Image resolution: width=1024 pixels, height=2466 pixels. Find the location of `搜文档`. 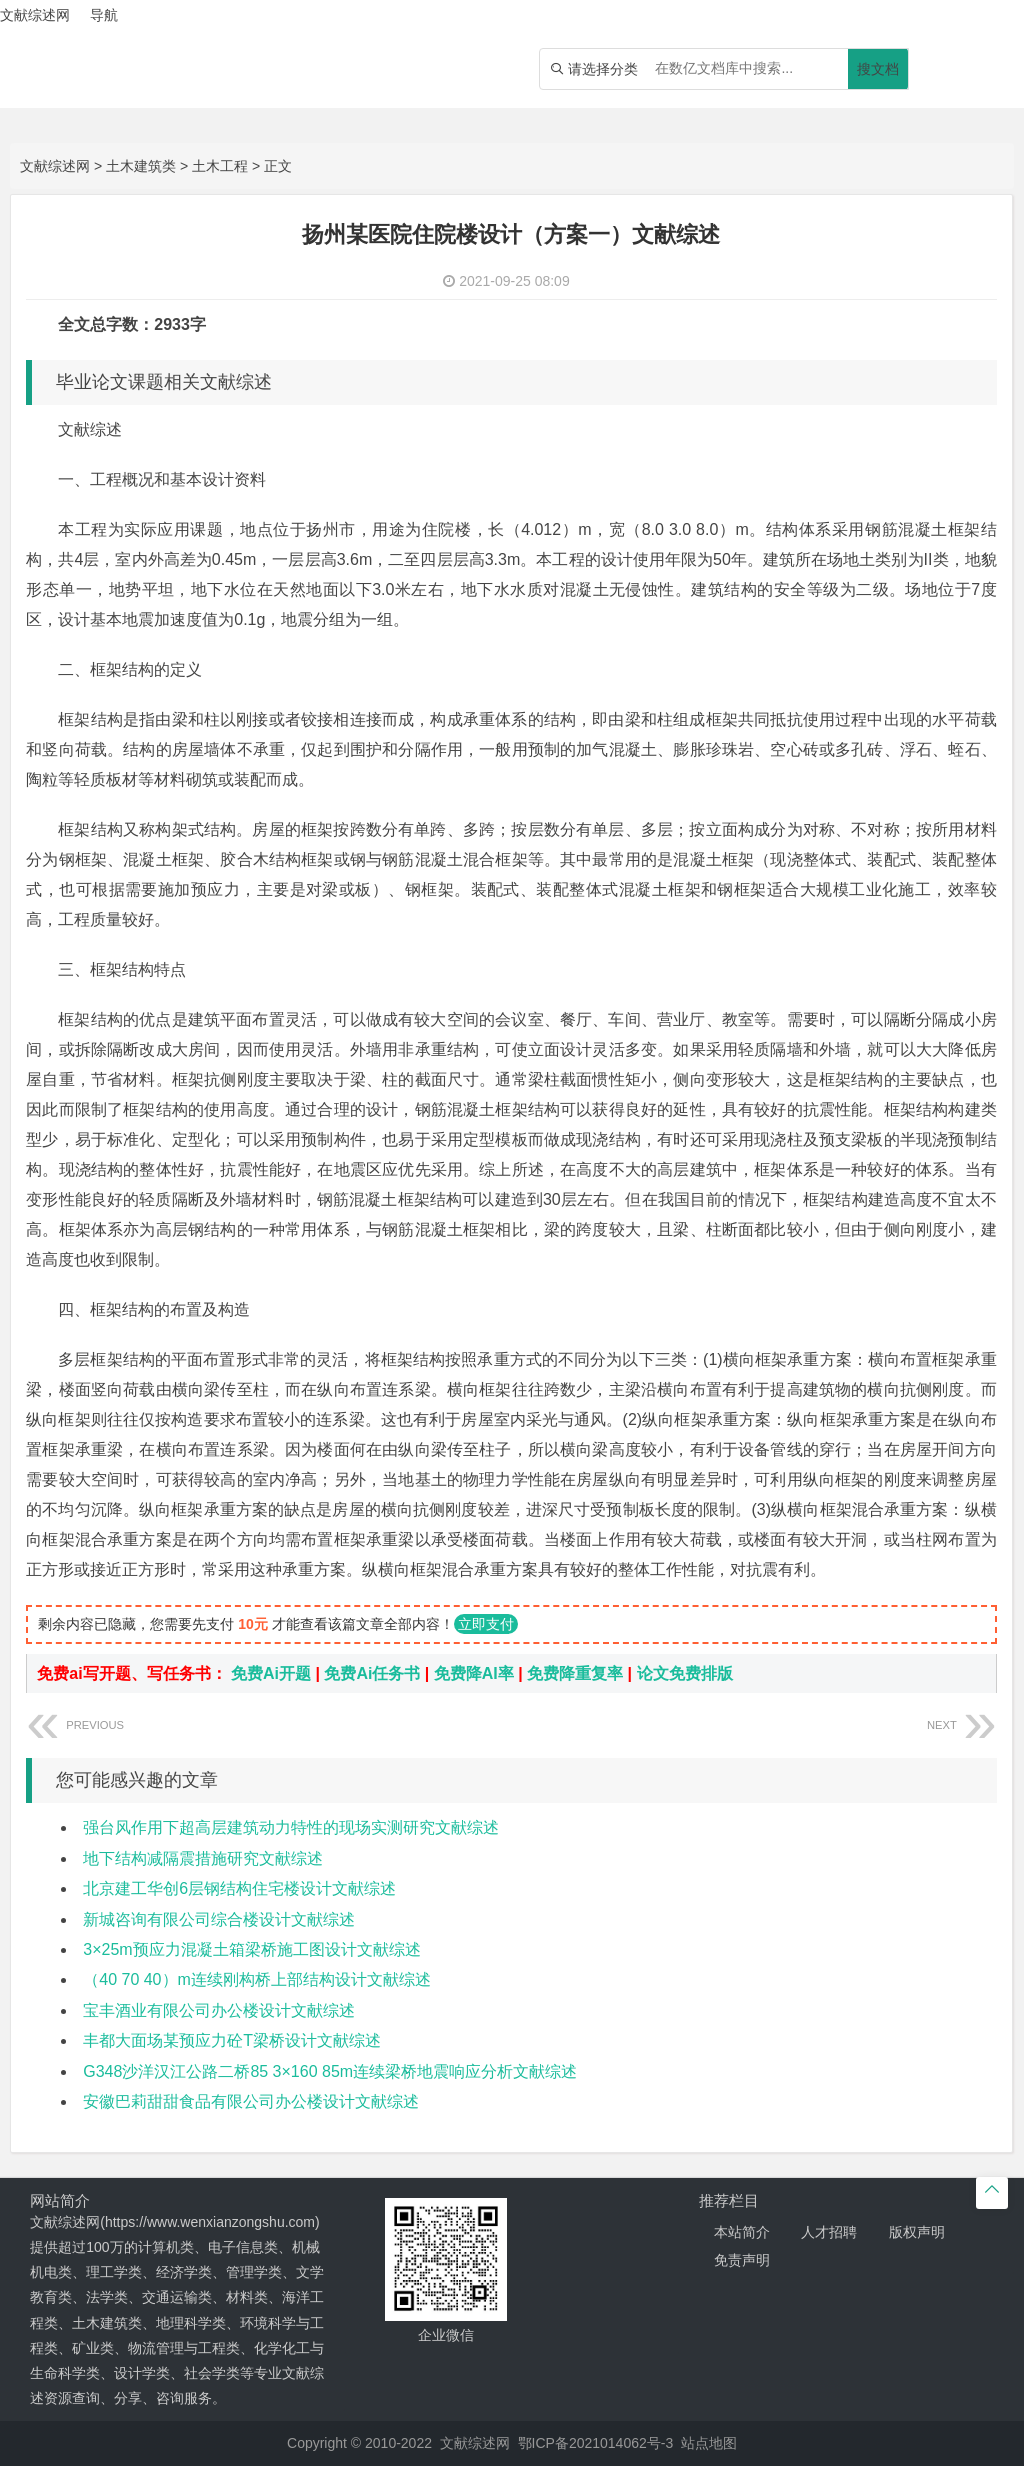

搜文档 is located at coordinates (878, 69).